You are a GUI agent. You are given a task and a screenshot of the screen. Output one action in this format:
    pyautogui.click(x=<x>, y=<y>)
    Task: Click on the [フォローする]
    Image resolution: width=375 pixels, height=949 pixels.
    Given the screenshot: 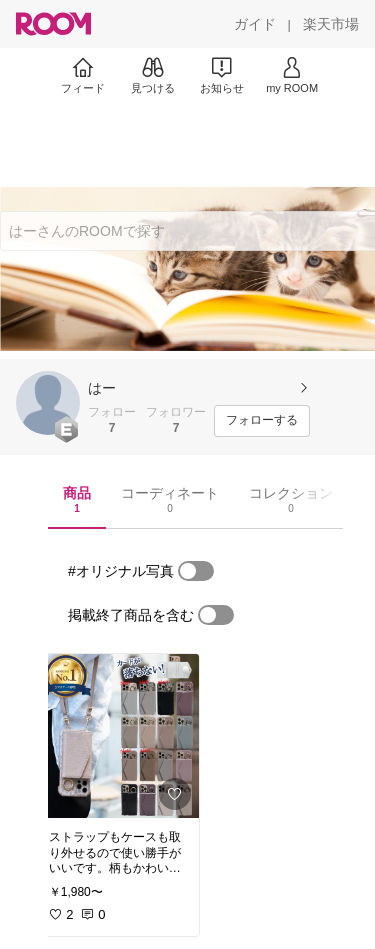 What is the action you would take?
    pyautogui.click(x=262, y=421)
    